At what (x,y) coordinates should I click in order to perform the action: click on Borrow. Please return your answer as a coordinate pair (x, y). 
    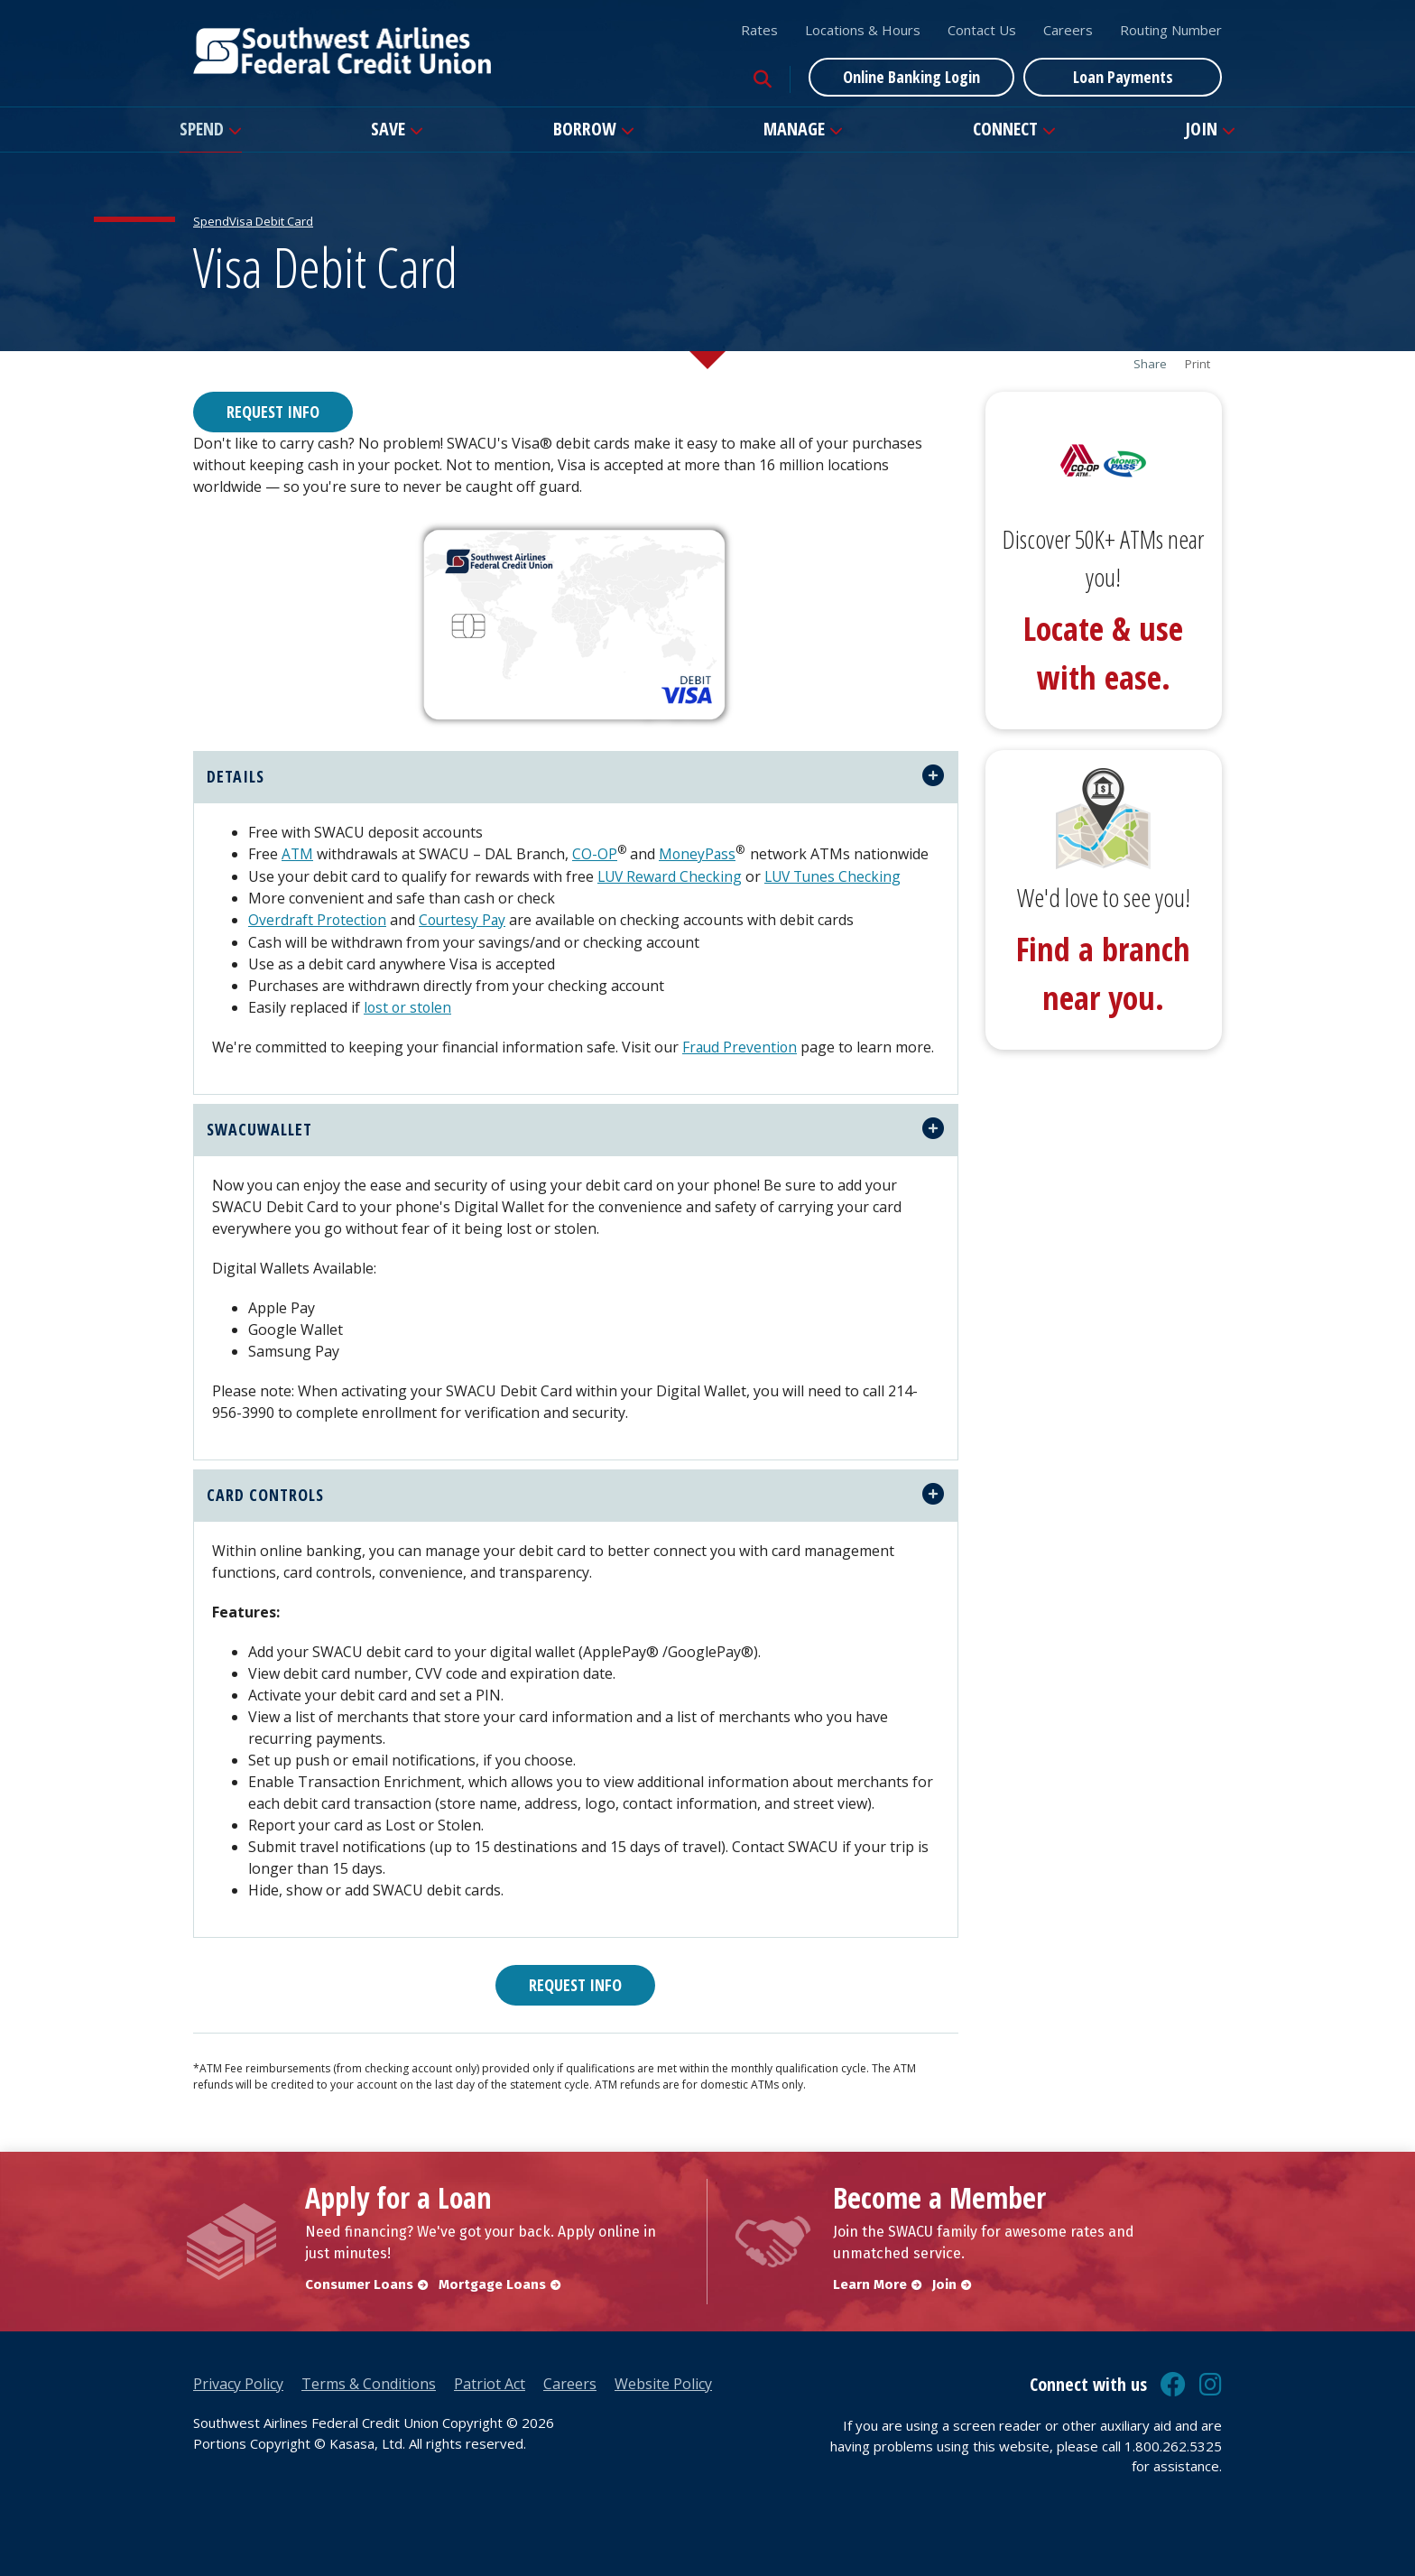
    Looking at the image, I should click on (584, 128).